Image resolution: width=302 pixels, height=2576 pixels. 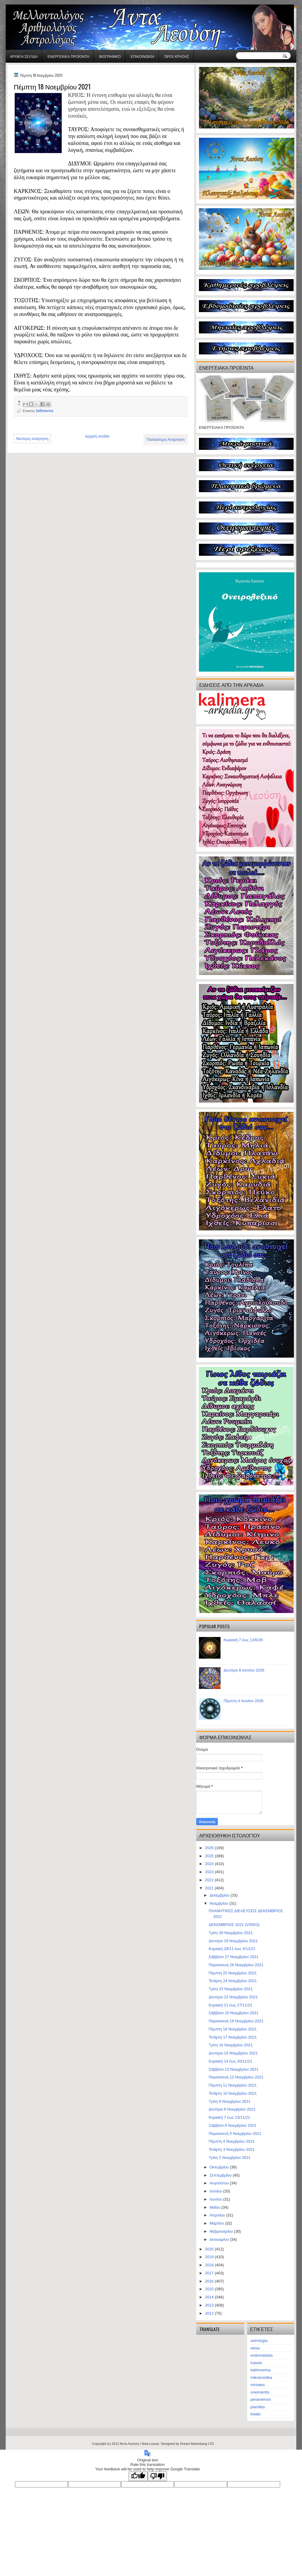 I want to click on Πέμπτη 4 Ιουνίου 2026, so click(x=243, y=1701).